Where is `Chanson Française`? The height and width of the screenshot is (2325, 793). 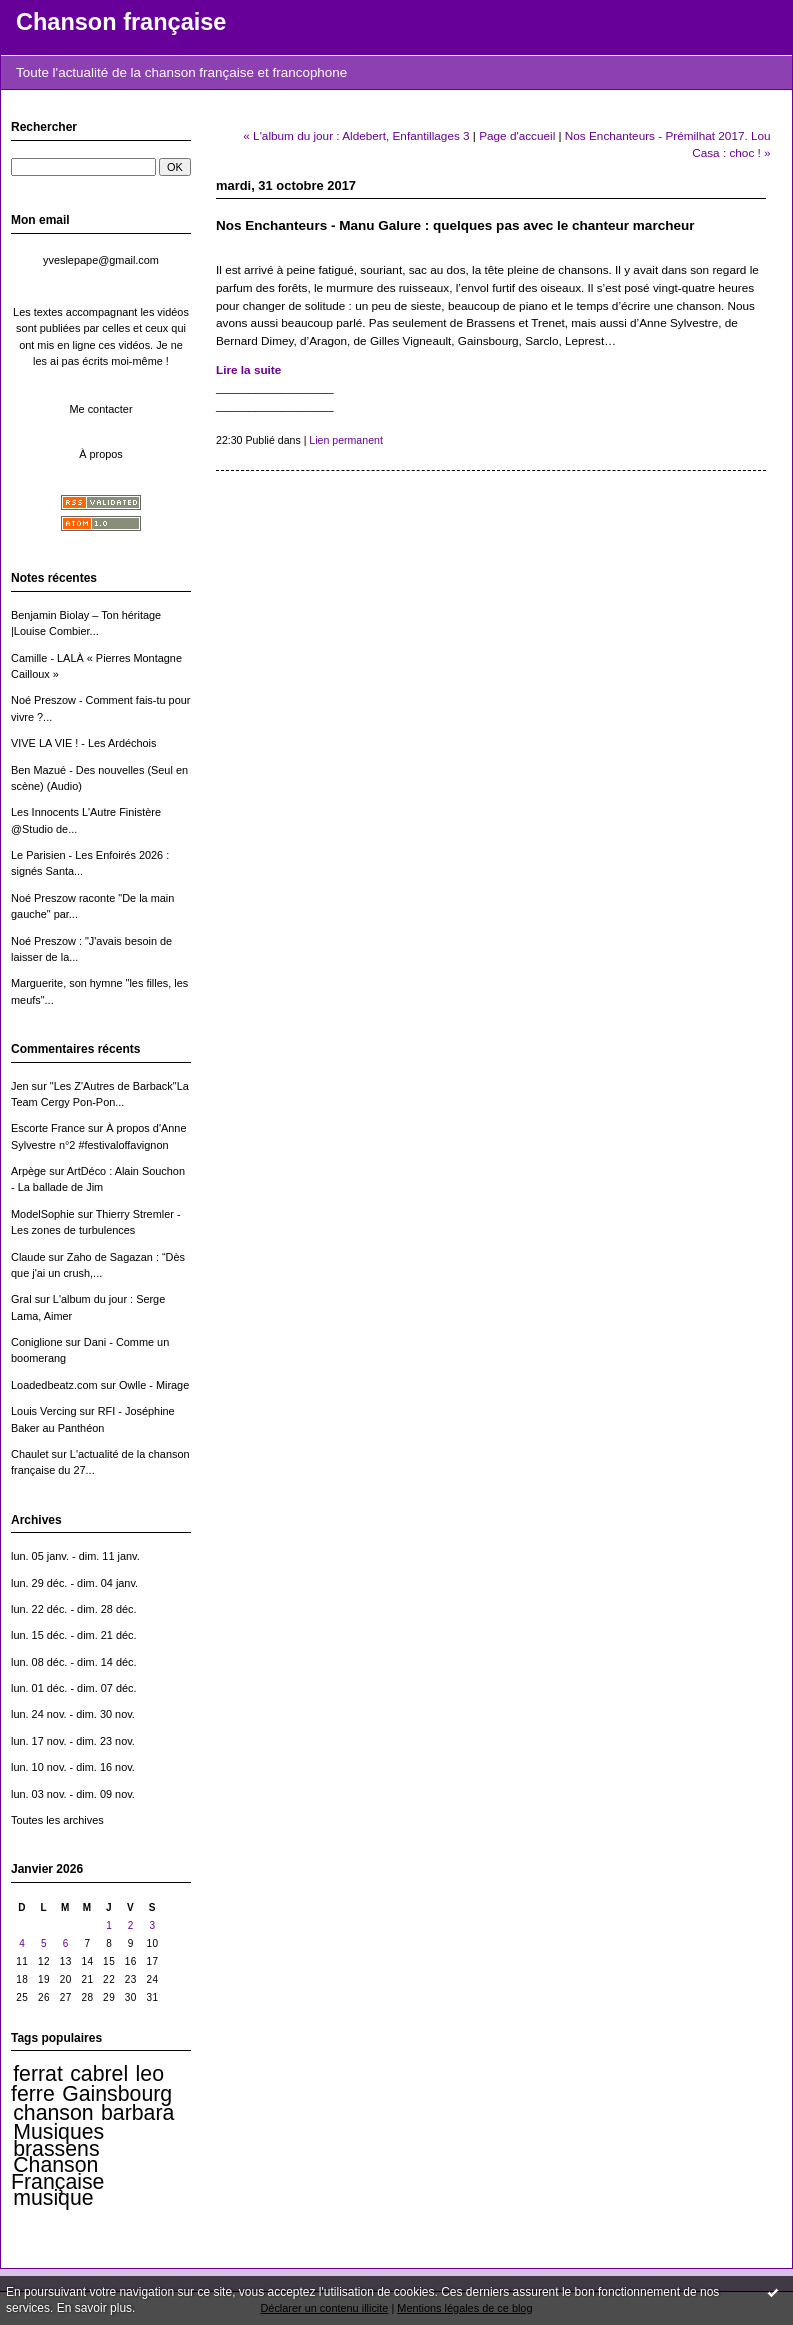 Chanson Française is located at coordinates (57, 2173).